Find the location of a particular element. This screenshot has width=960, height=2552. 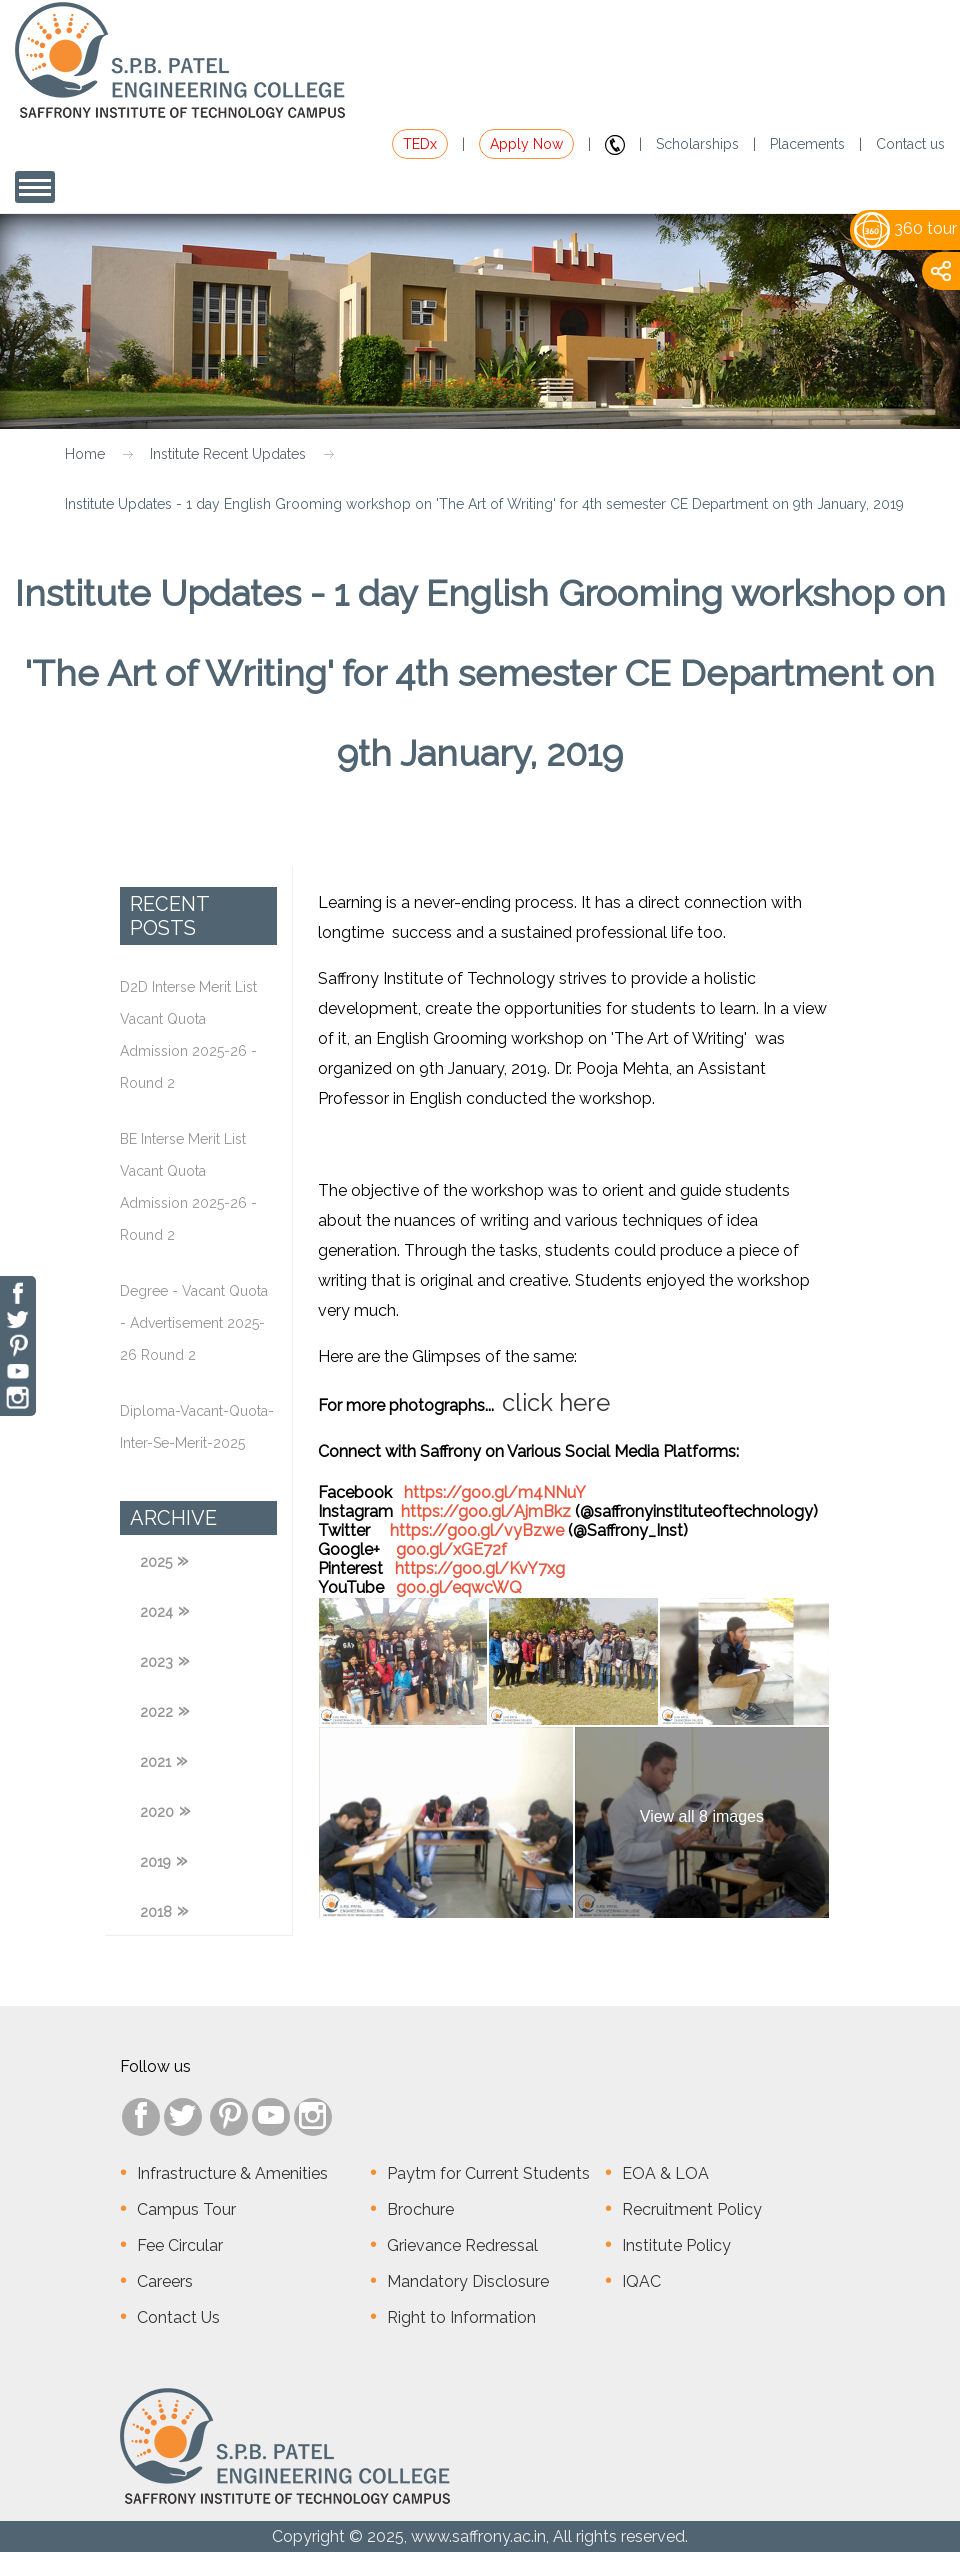

2021 is located at coordinates (155, 1762).